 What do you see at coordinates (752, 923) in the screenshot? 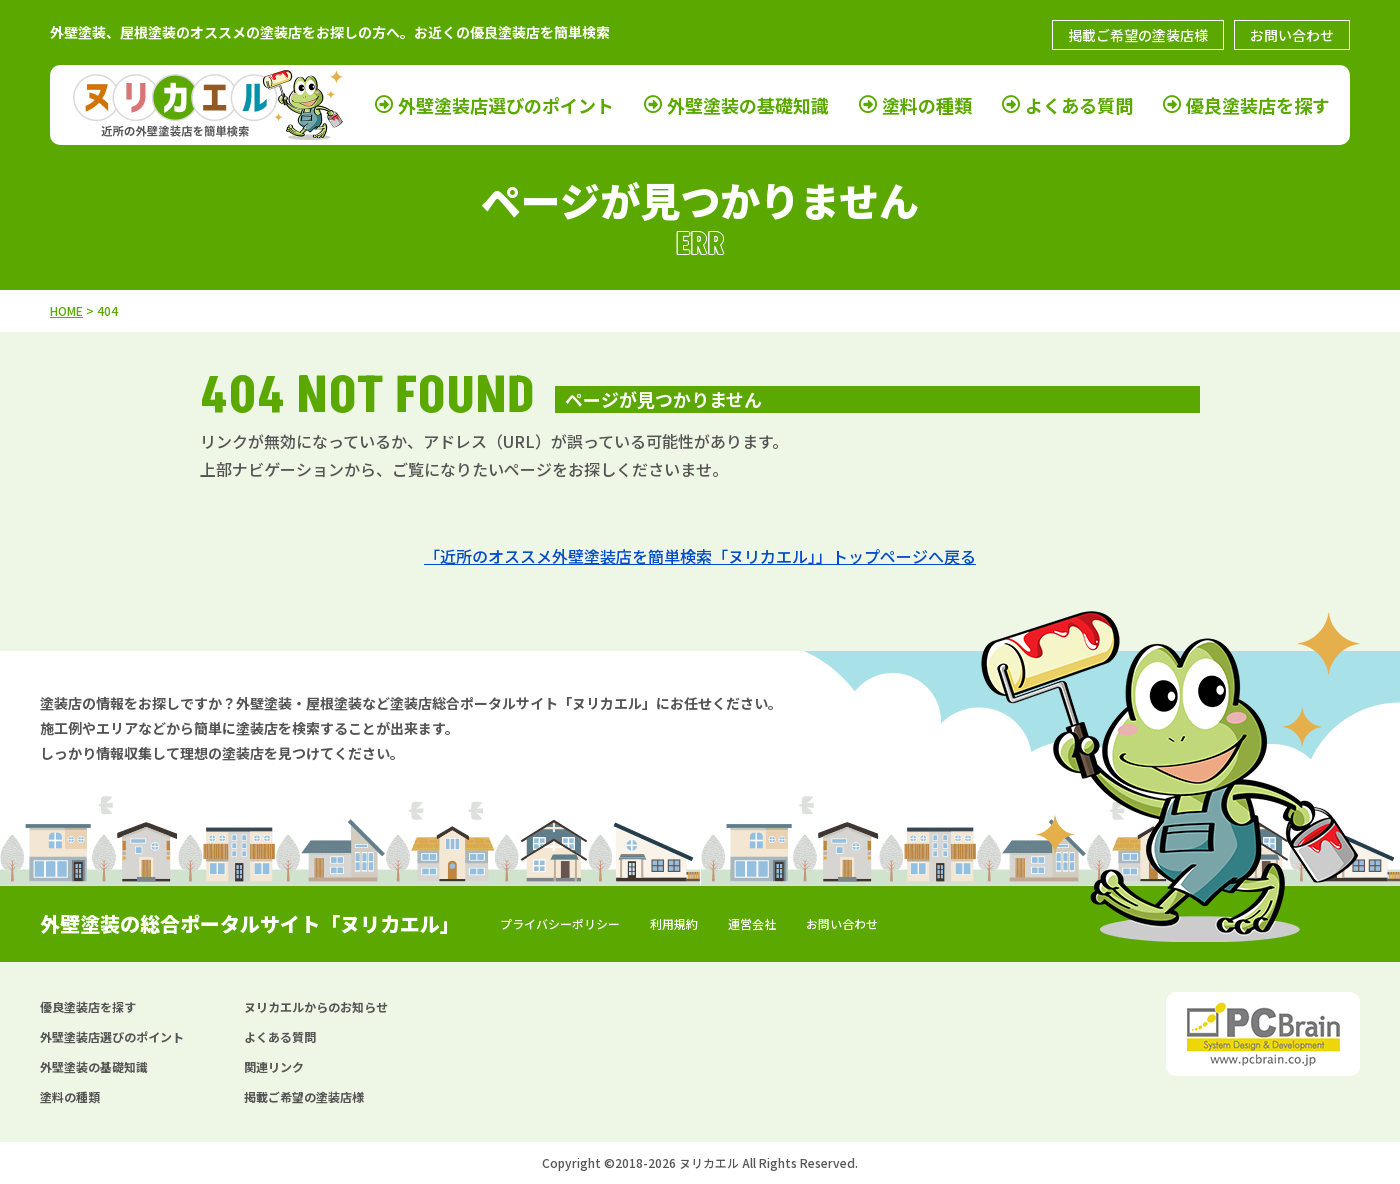
I see `運営会社` at bounding box center [752, 923].